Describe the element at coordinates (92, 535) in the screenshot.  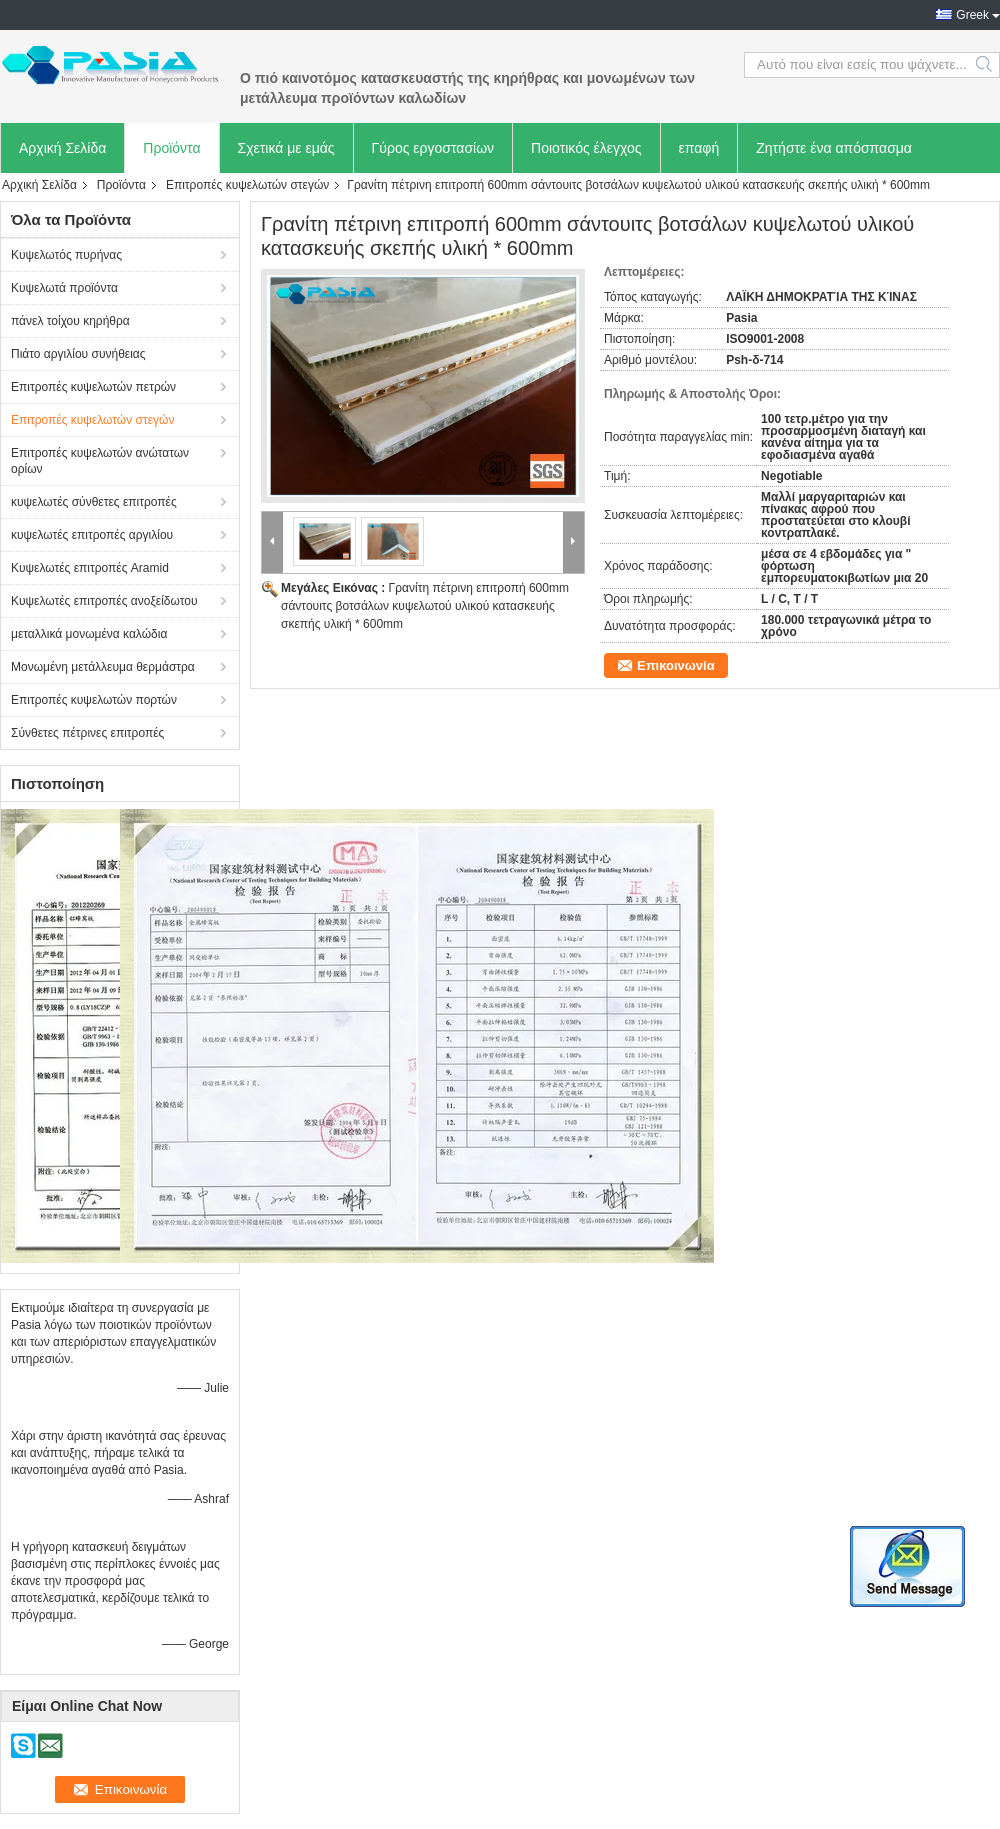
I see `κυψελωτές επιτροπές αργιλίου` at that location.